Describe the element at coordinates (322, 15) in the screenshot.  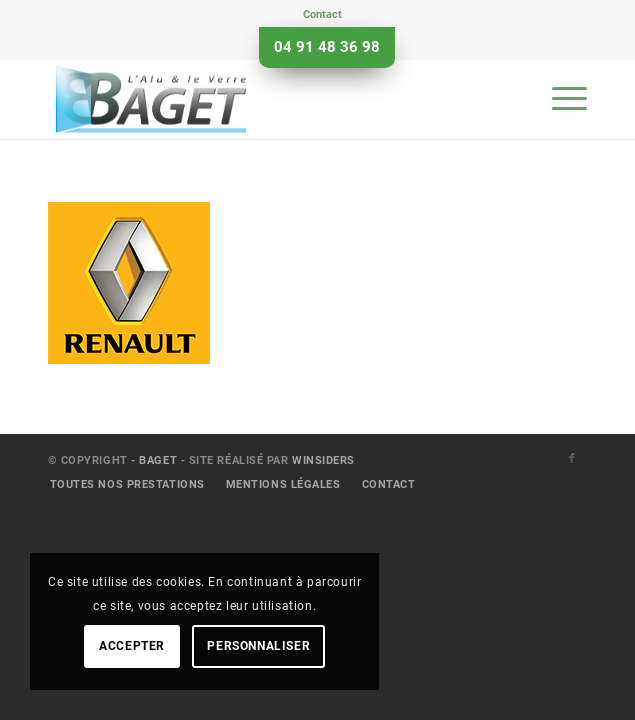
I see `[menuitem]` at that location.